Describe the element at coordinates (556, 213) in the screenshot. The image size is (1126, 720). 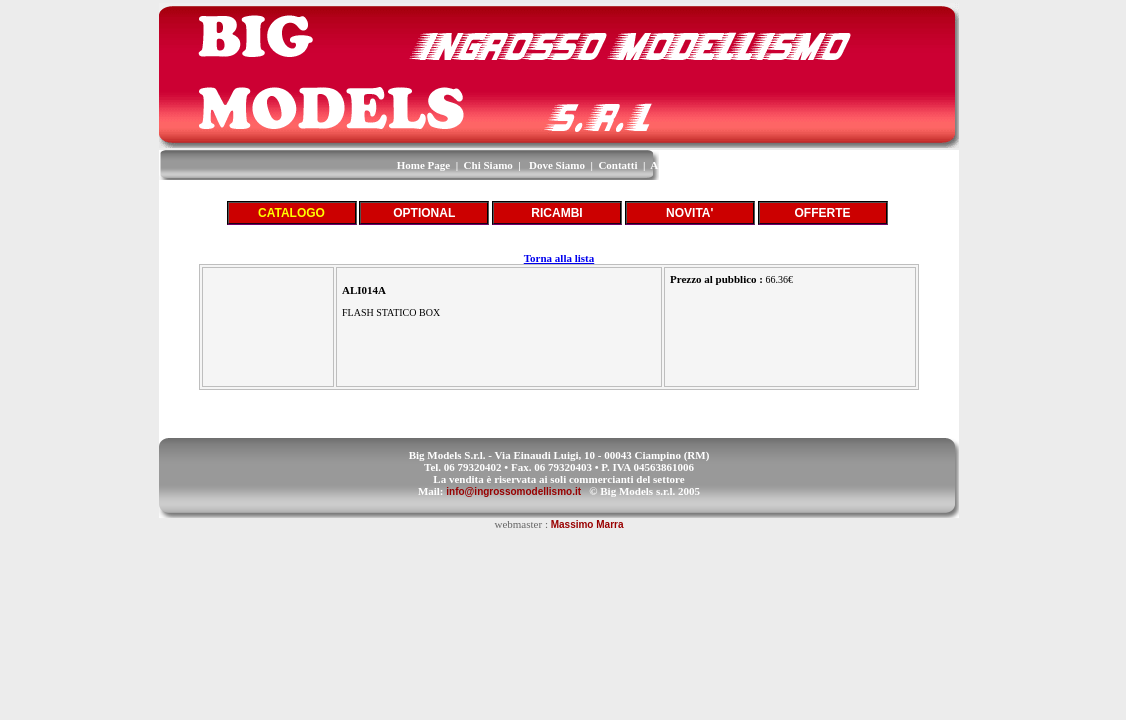
I see `RICAMBI` at that location.